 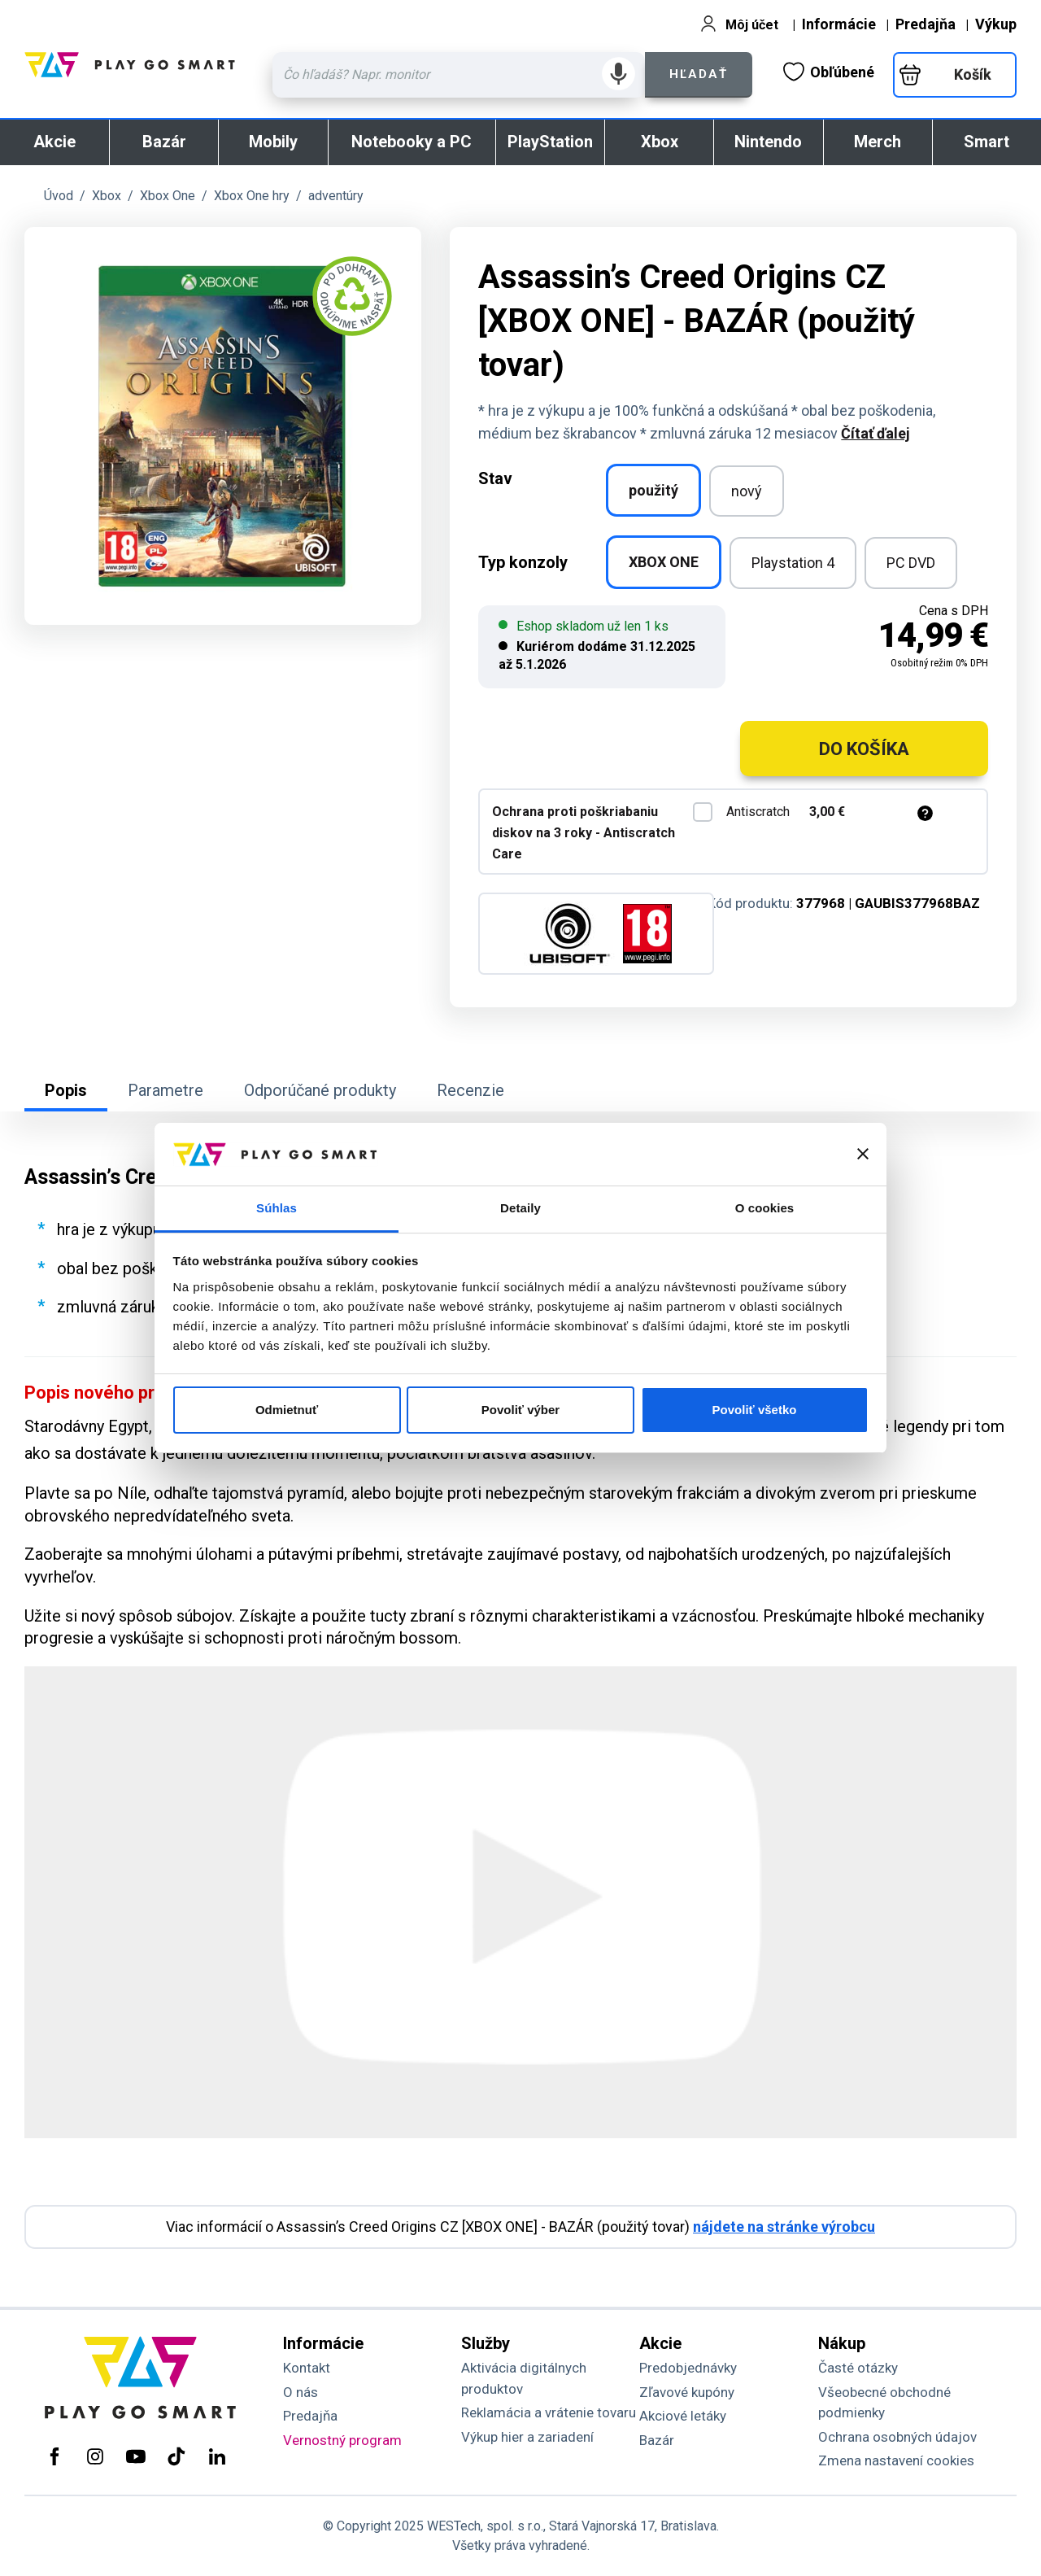 I want to click on Xbox, so click(x=659, y=141).